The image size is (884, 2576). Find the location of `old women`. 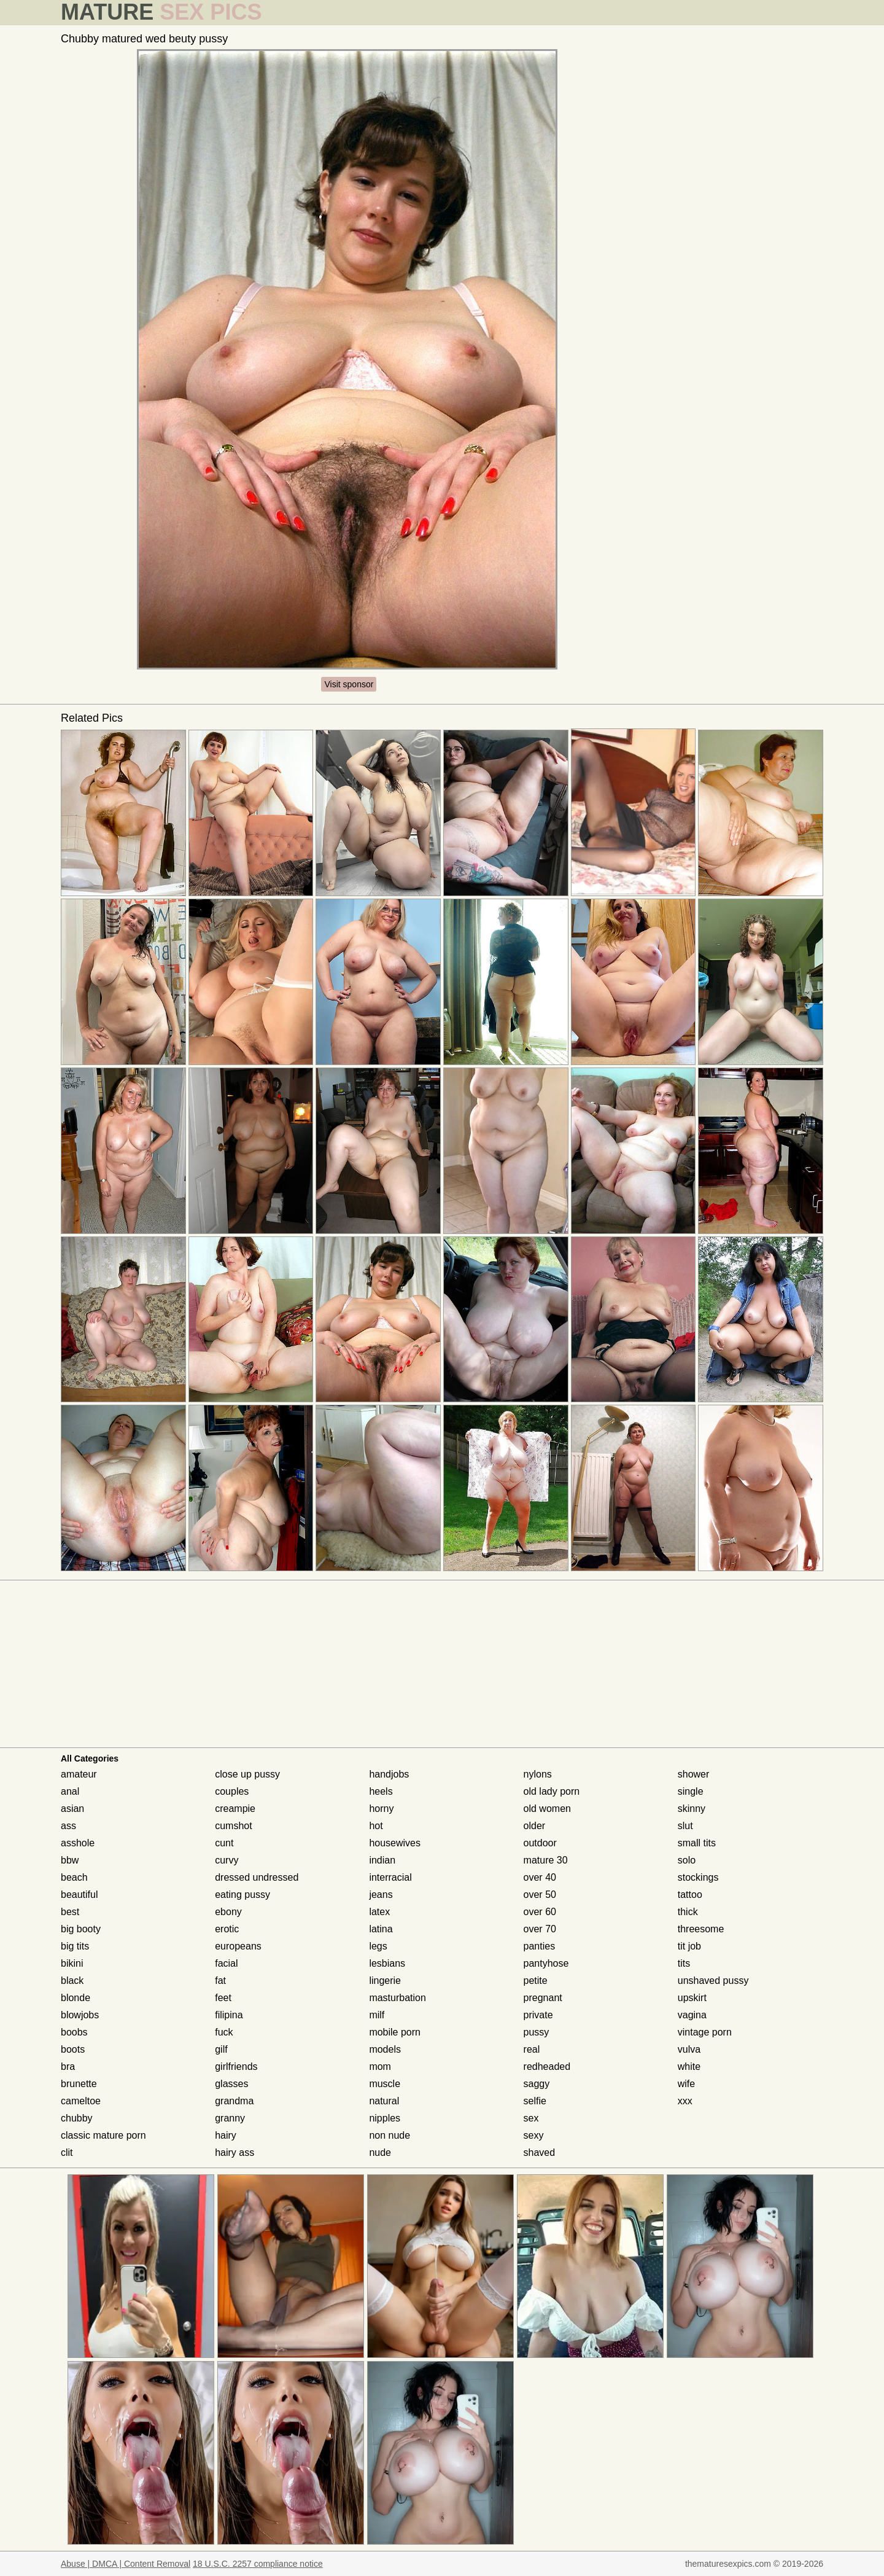

old women is located at coordinates (547, 1808).